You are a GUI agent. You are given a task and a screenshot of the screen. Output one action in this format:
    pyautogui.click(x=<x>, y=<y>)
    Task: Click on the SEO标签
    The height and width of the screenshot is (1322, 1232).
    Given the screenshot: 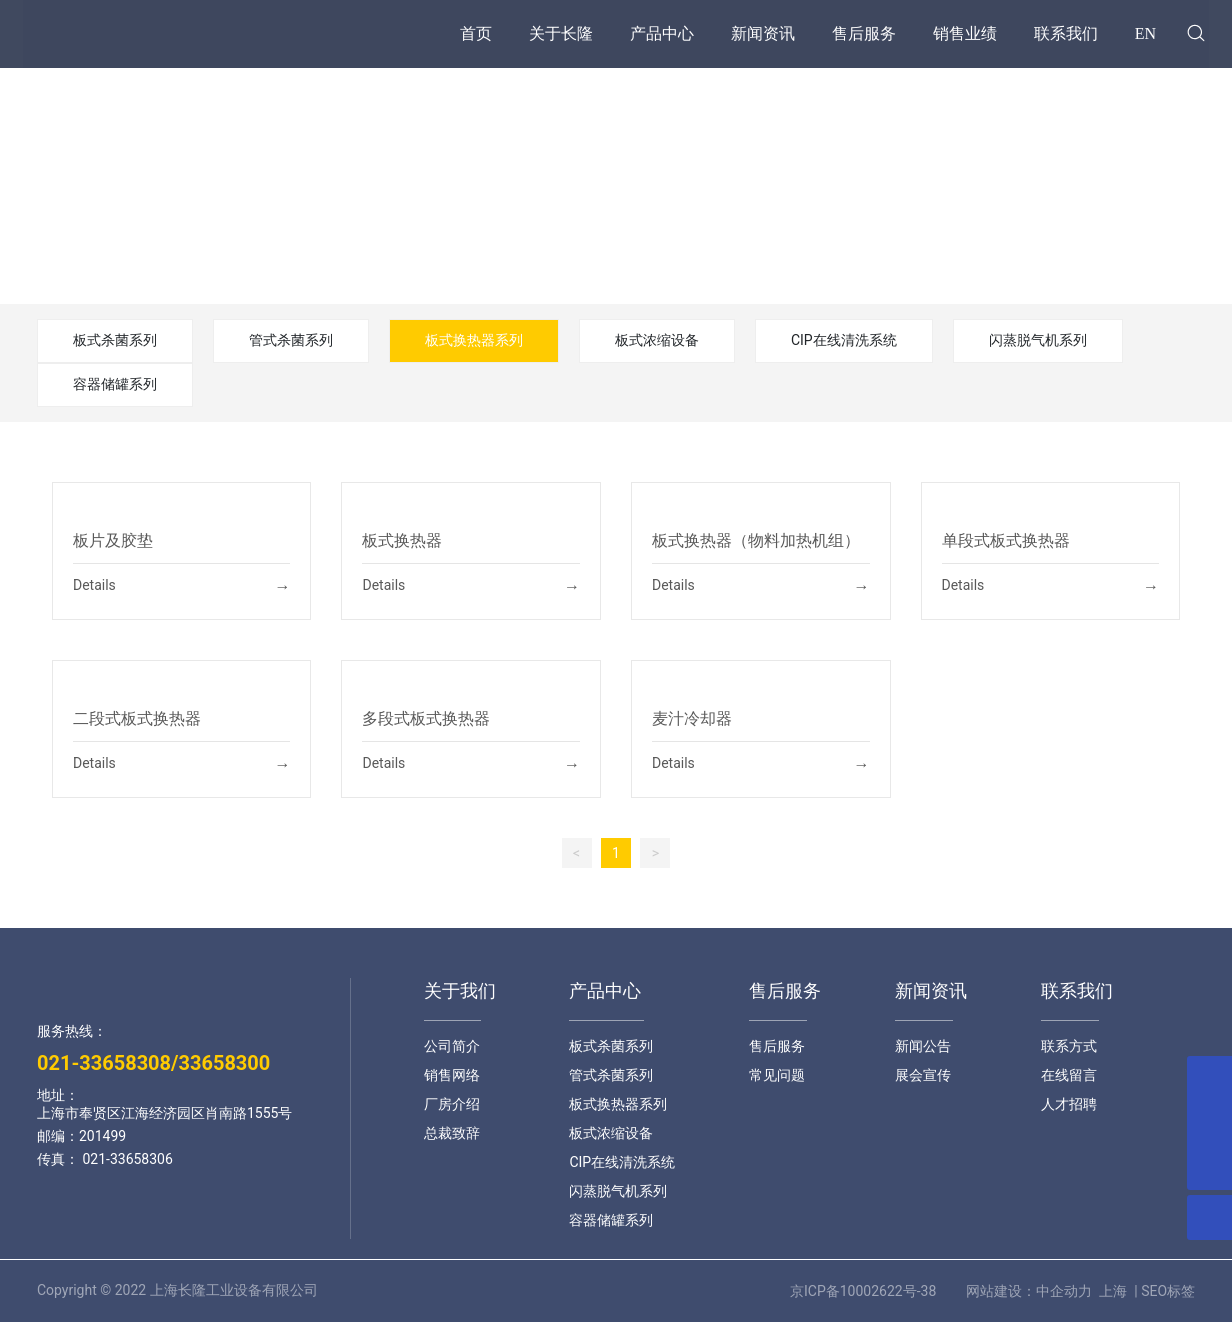 What is the action you would take?
    pyautogui.click(x=1168, y=1291)
    